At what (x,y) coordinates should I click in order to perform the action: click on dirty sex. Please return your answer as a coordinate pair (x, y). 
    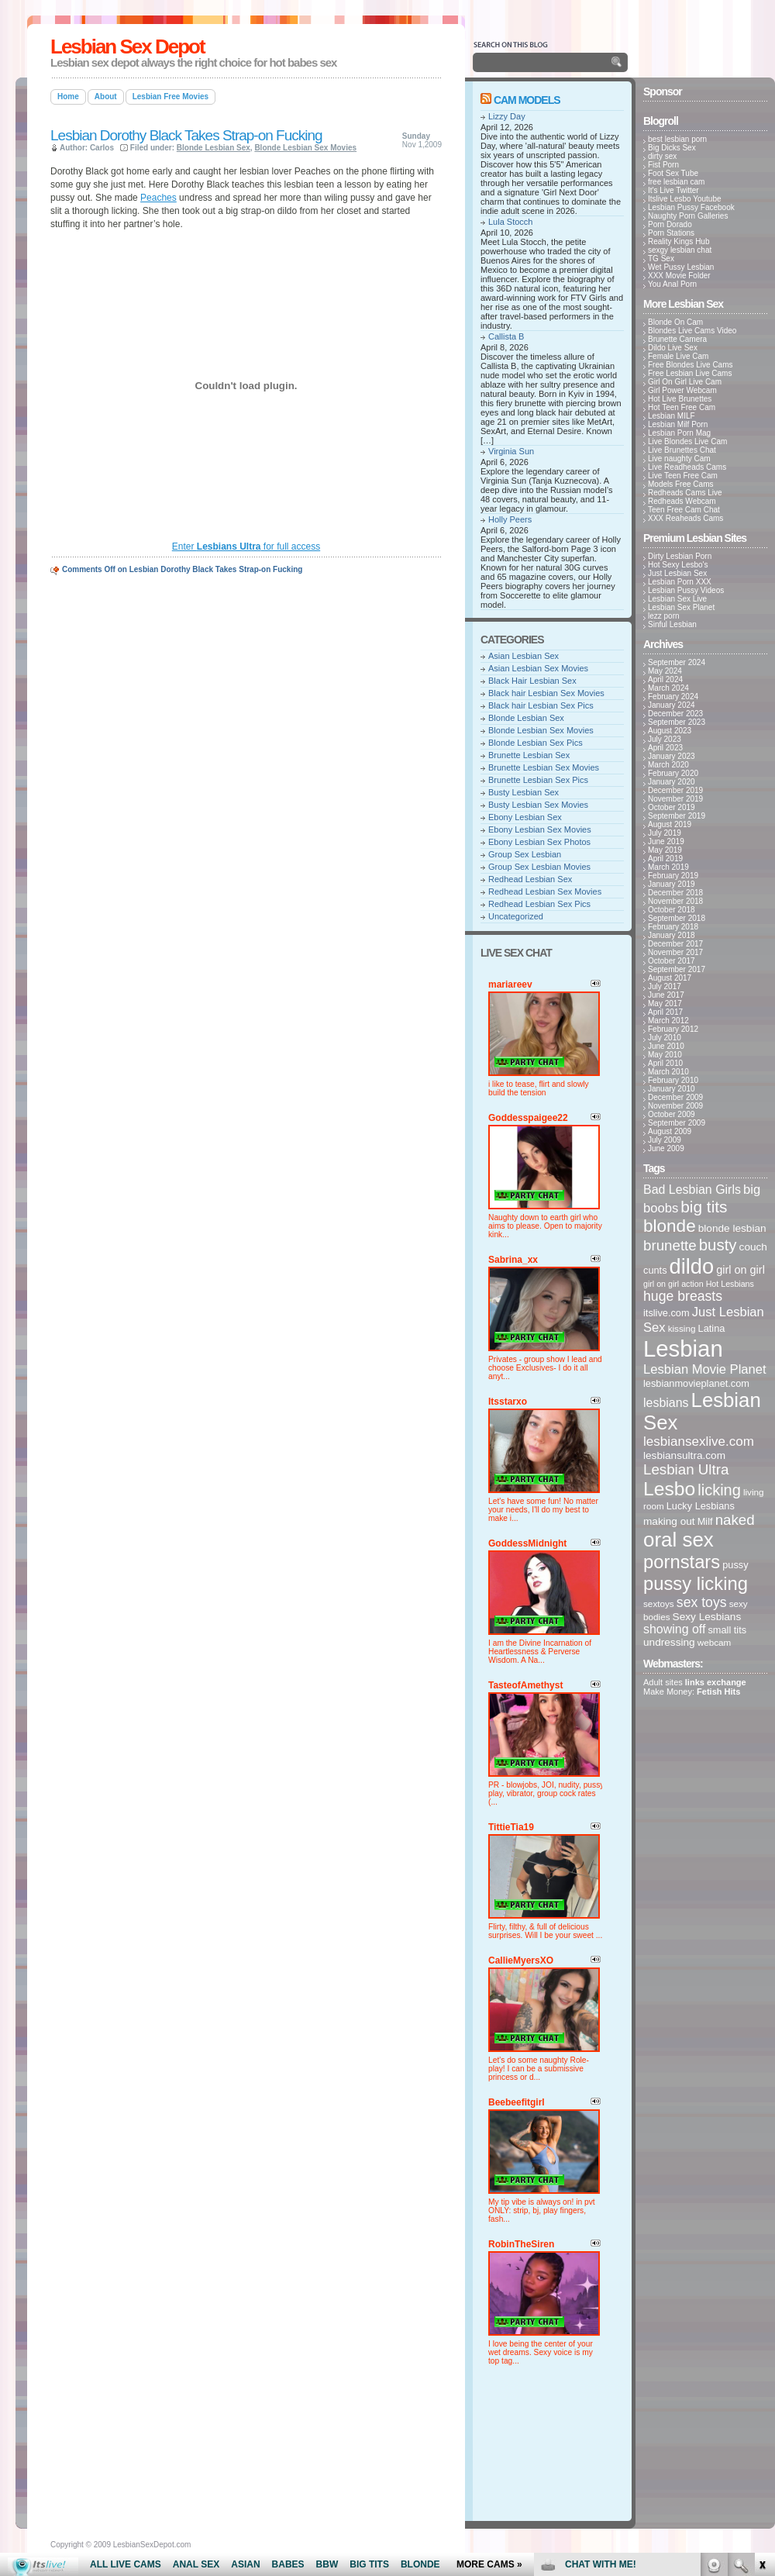
    Looking at the image, I should click on (662, 156).